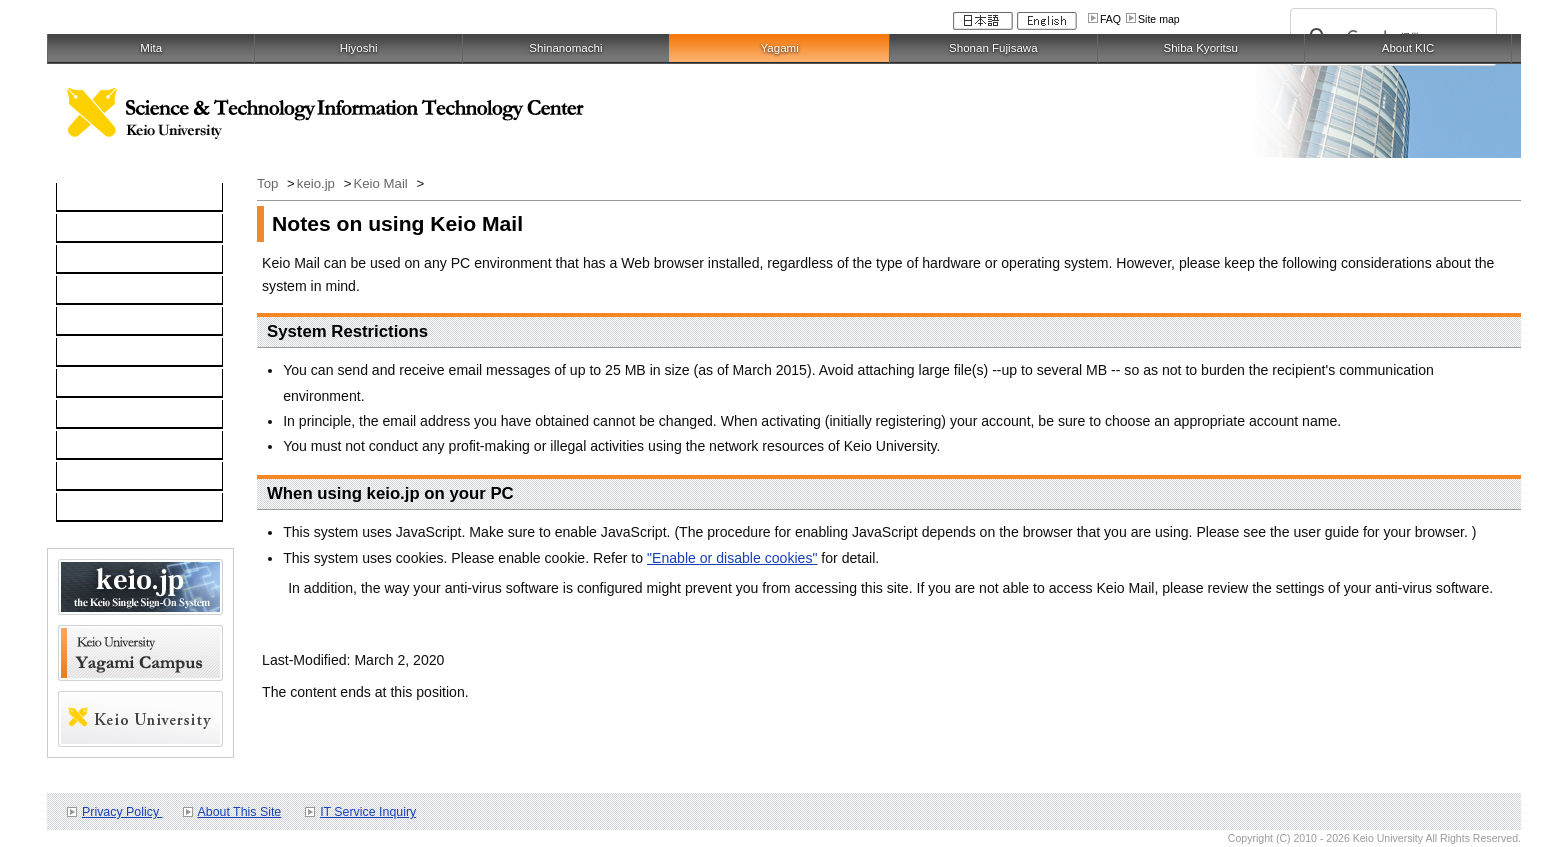 The image size is (1568, 847). Describe the element at coordinates (1408, 48) in the screenshot. I see `About KIC` at that location.